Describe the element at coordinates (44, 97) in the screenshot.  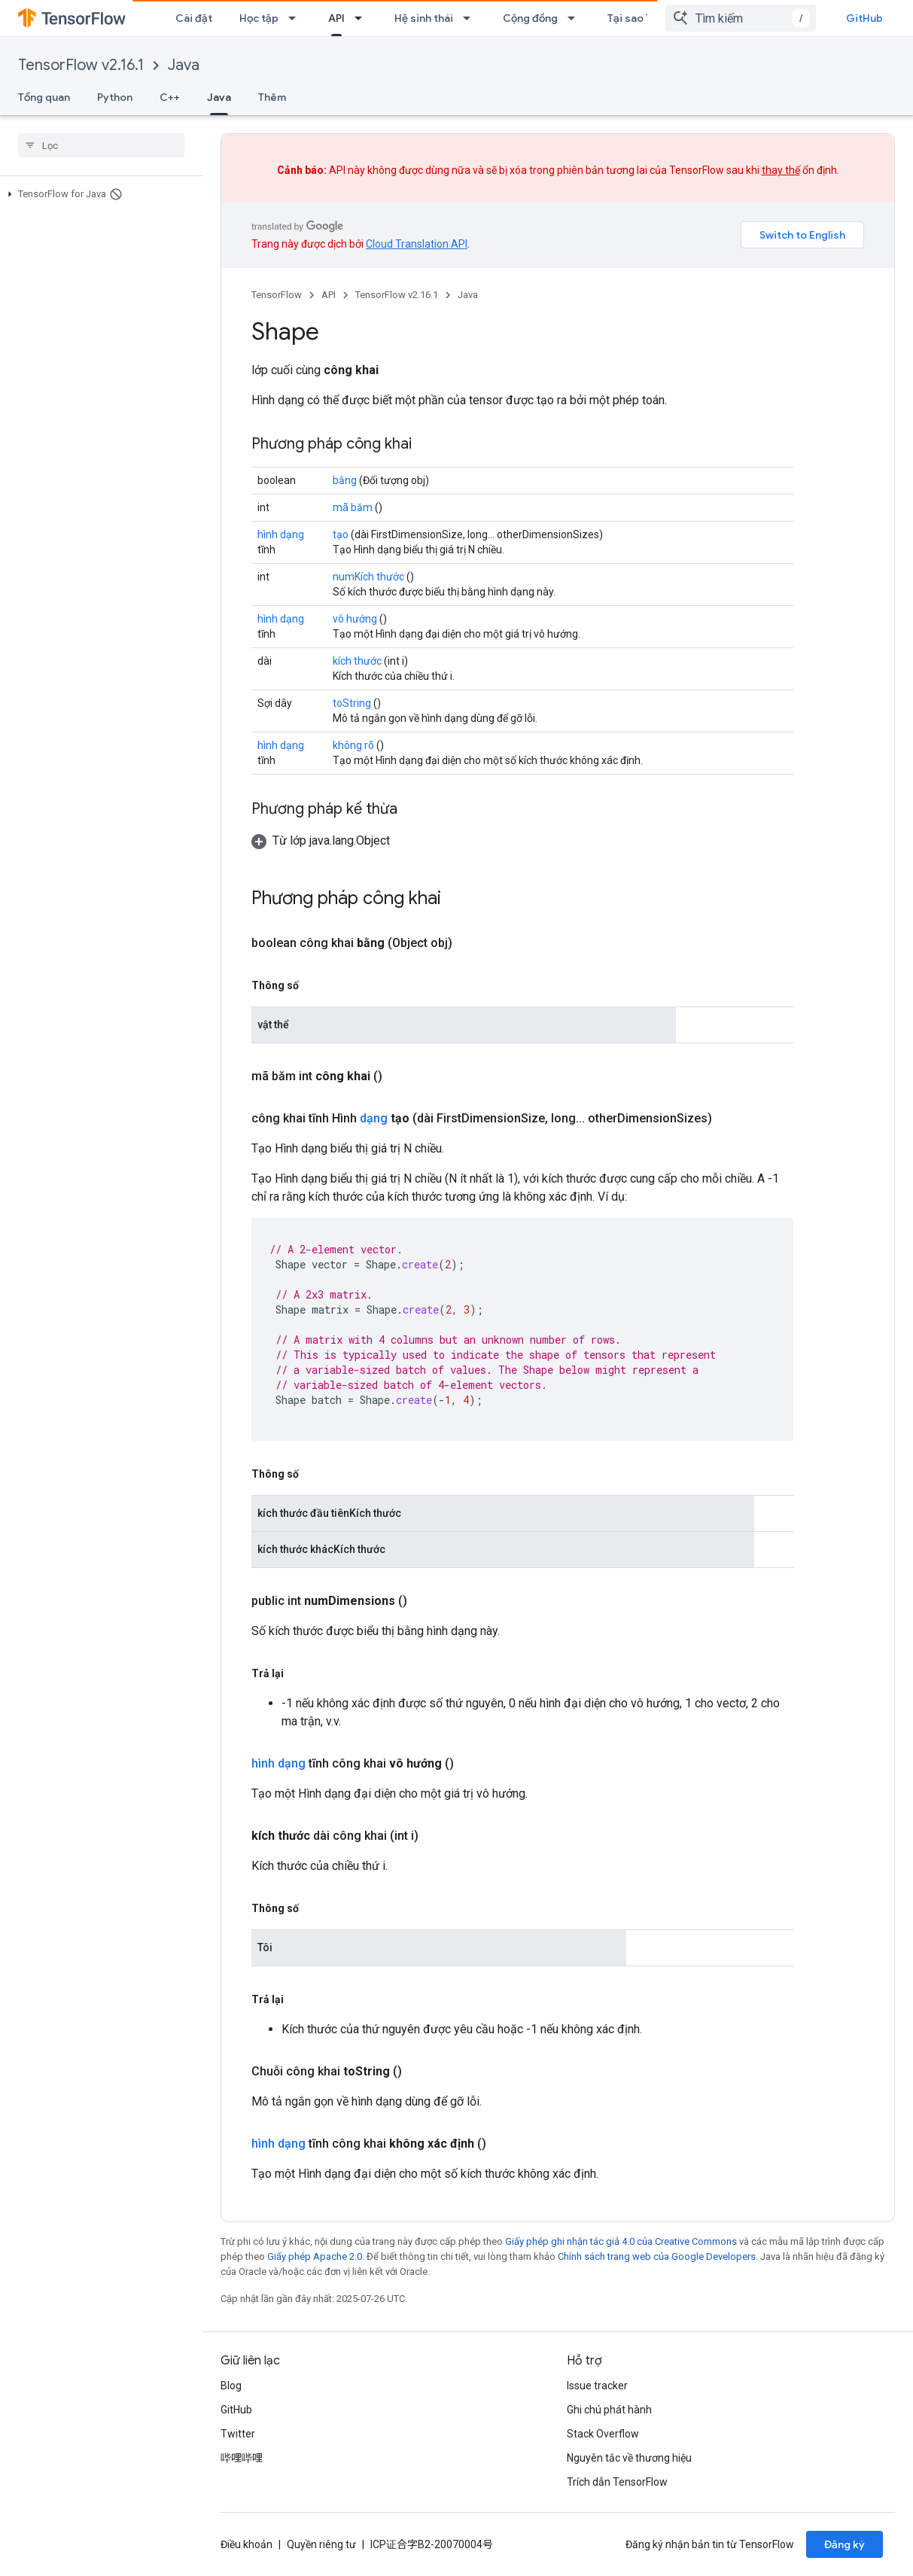
I see `Tổng quan` at that location.